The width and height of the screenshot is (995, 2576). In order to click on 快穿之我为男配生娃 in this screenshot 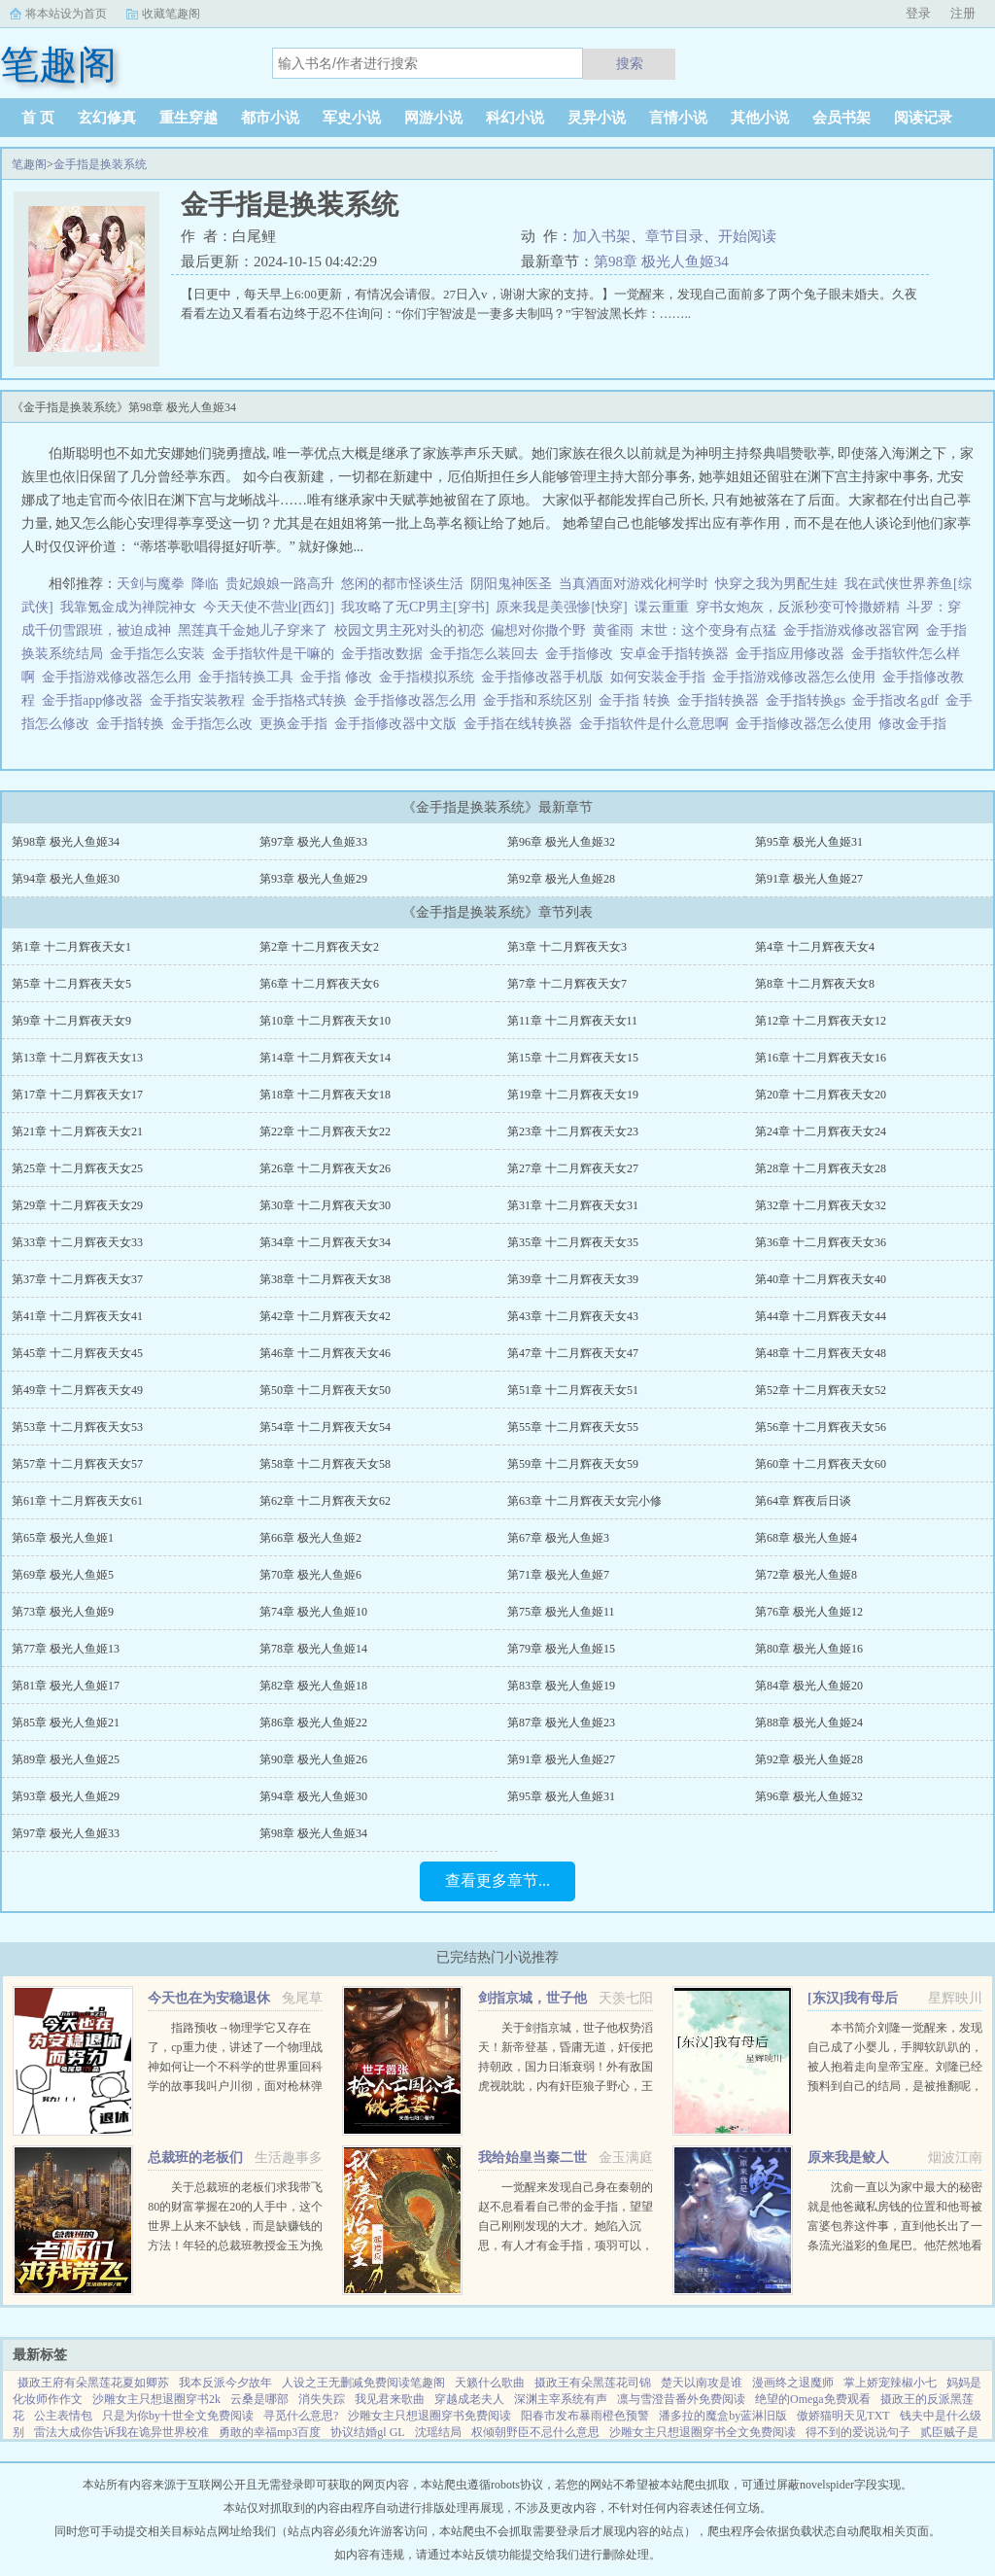, I will do `click(776, 583)`.